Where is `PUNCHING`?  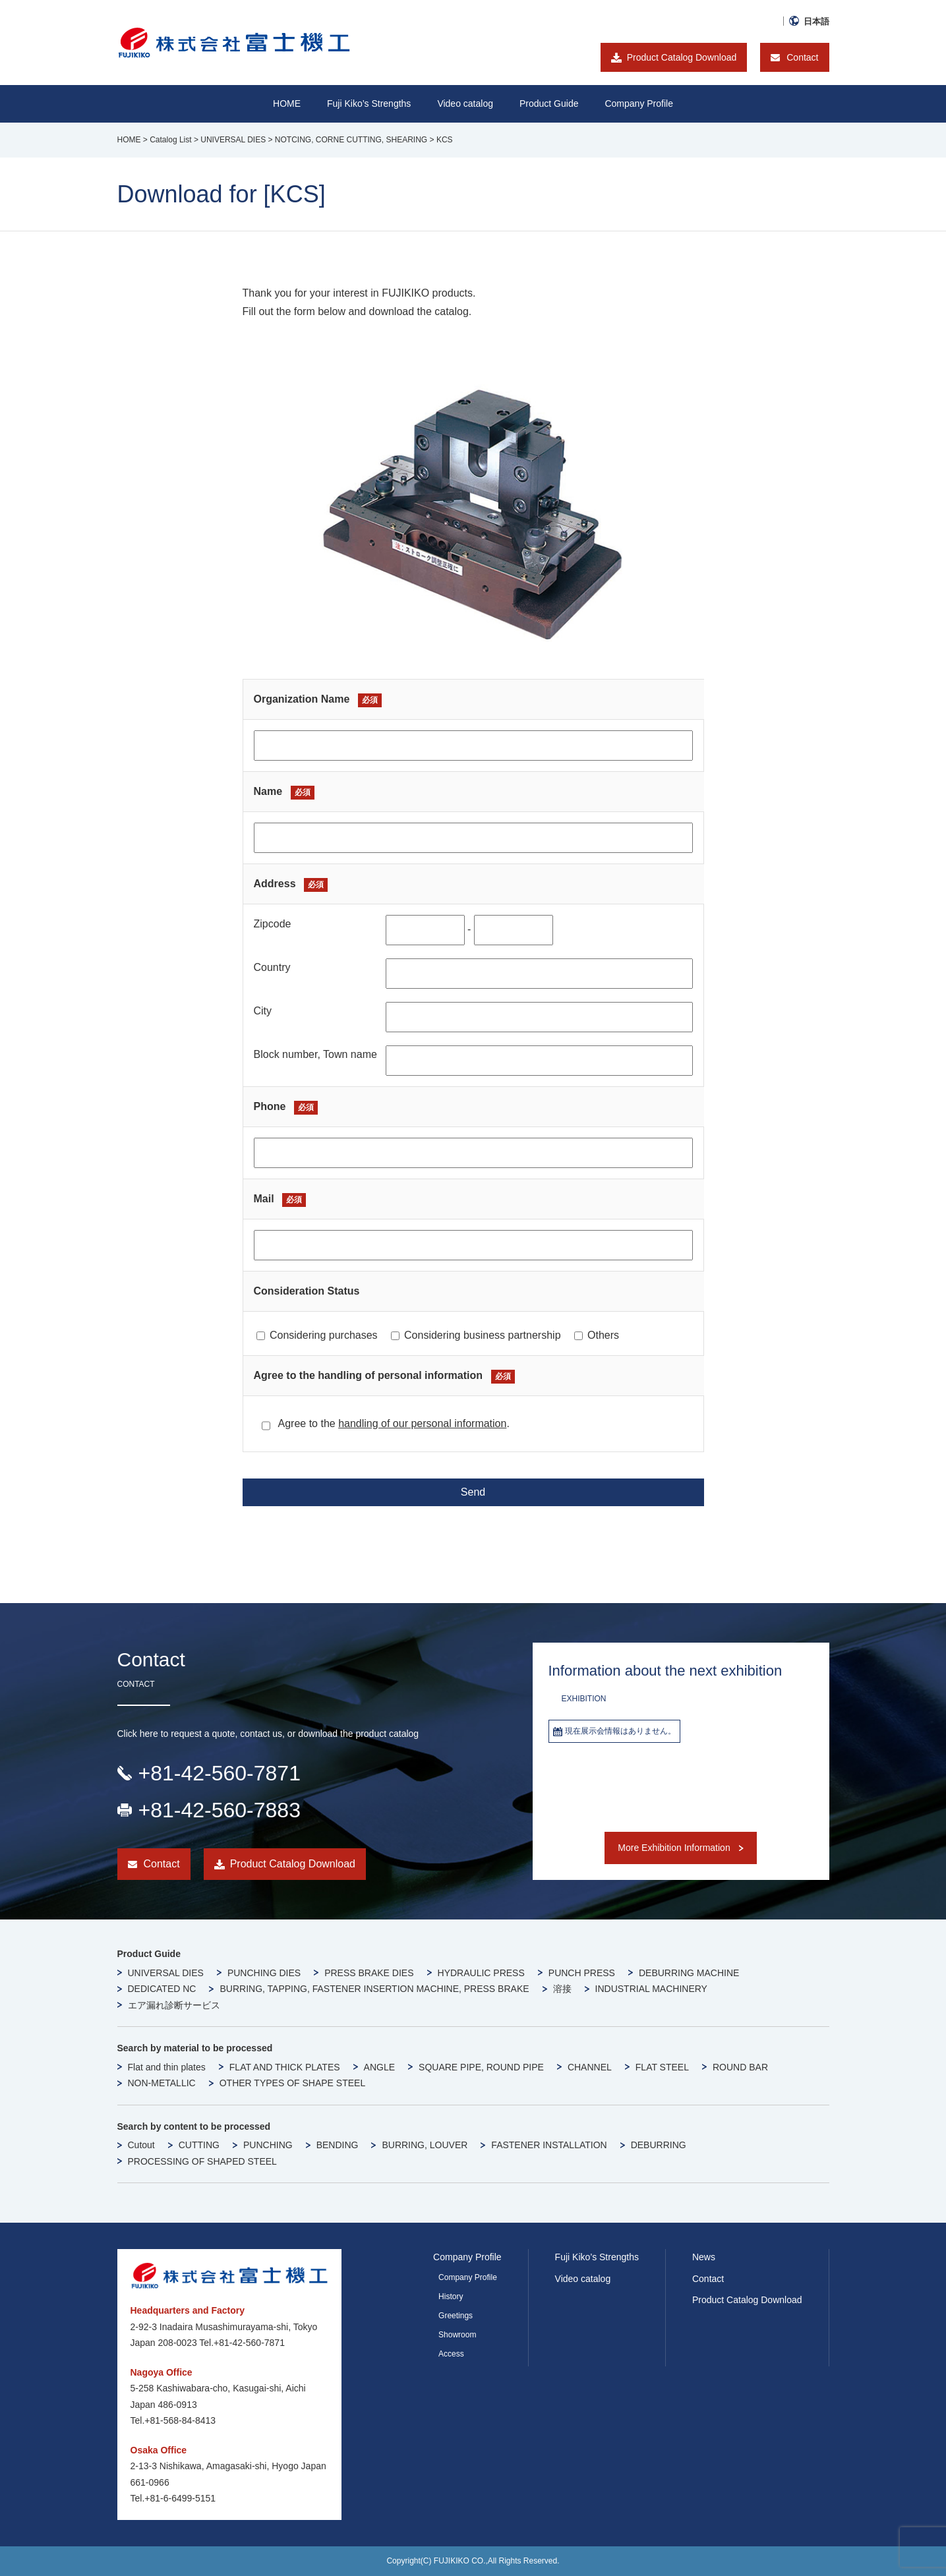 PUNCHING is located at coordinates (268, 2145).